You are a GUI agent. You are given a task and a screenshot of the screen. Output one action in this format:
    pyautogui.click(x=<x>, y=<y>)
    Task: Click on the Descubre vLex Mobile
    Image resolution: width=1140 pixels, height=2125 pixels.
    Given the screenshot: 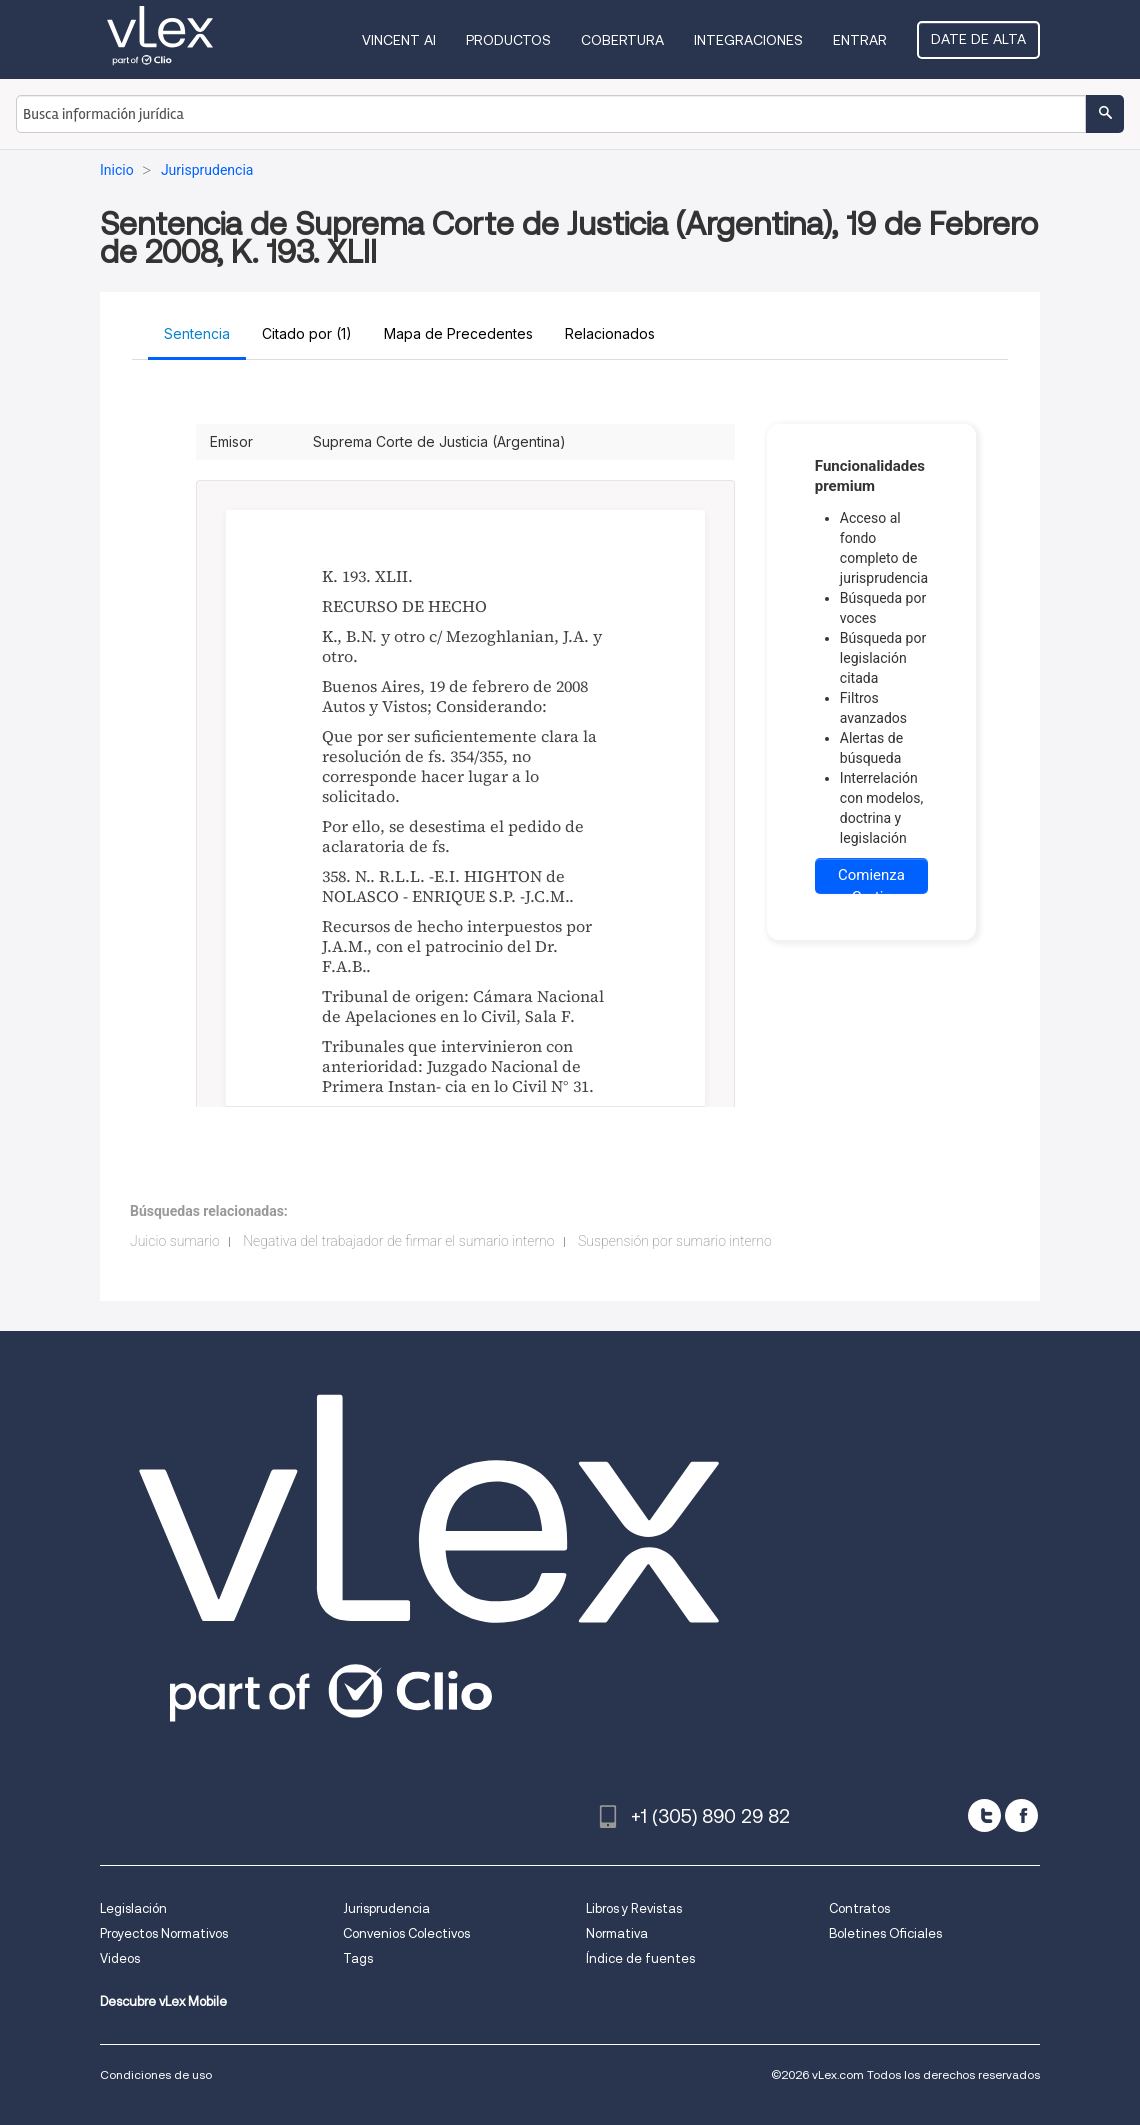 What is the action you would take?
    pyautogui.click(x=163, y=2001)
    